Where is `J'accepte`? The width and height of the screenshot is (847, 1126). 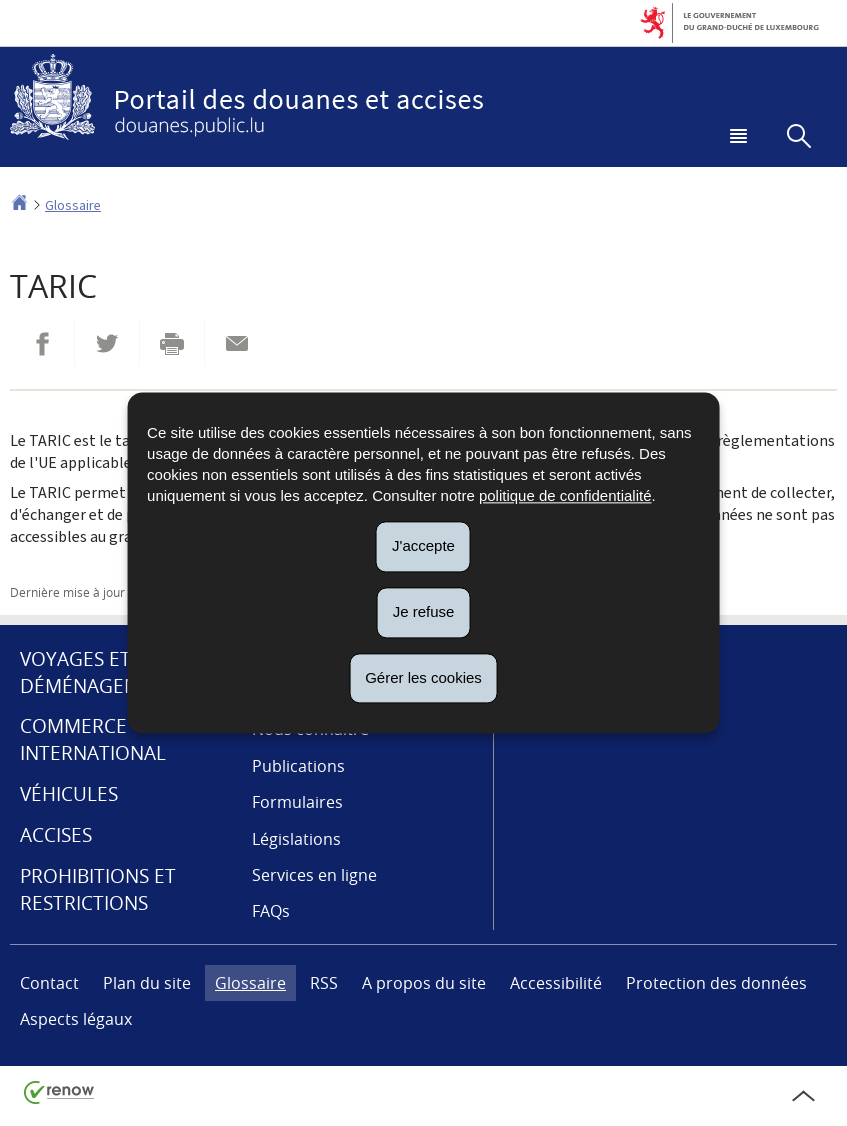
J'accepte is located at coordinates (423, 545).